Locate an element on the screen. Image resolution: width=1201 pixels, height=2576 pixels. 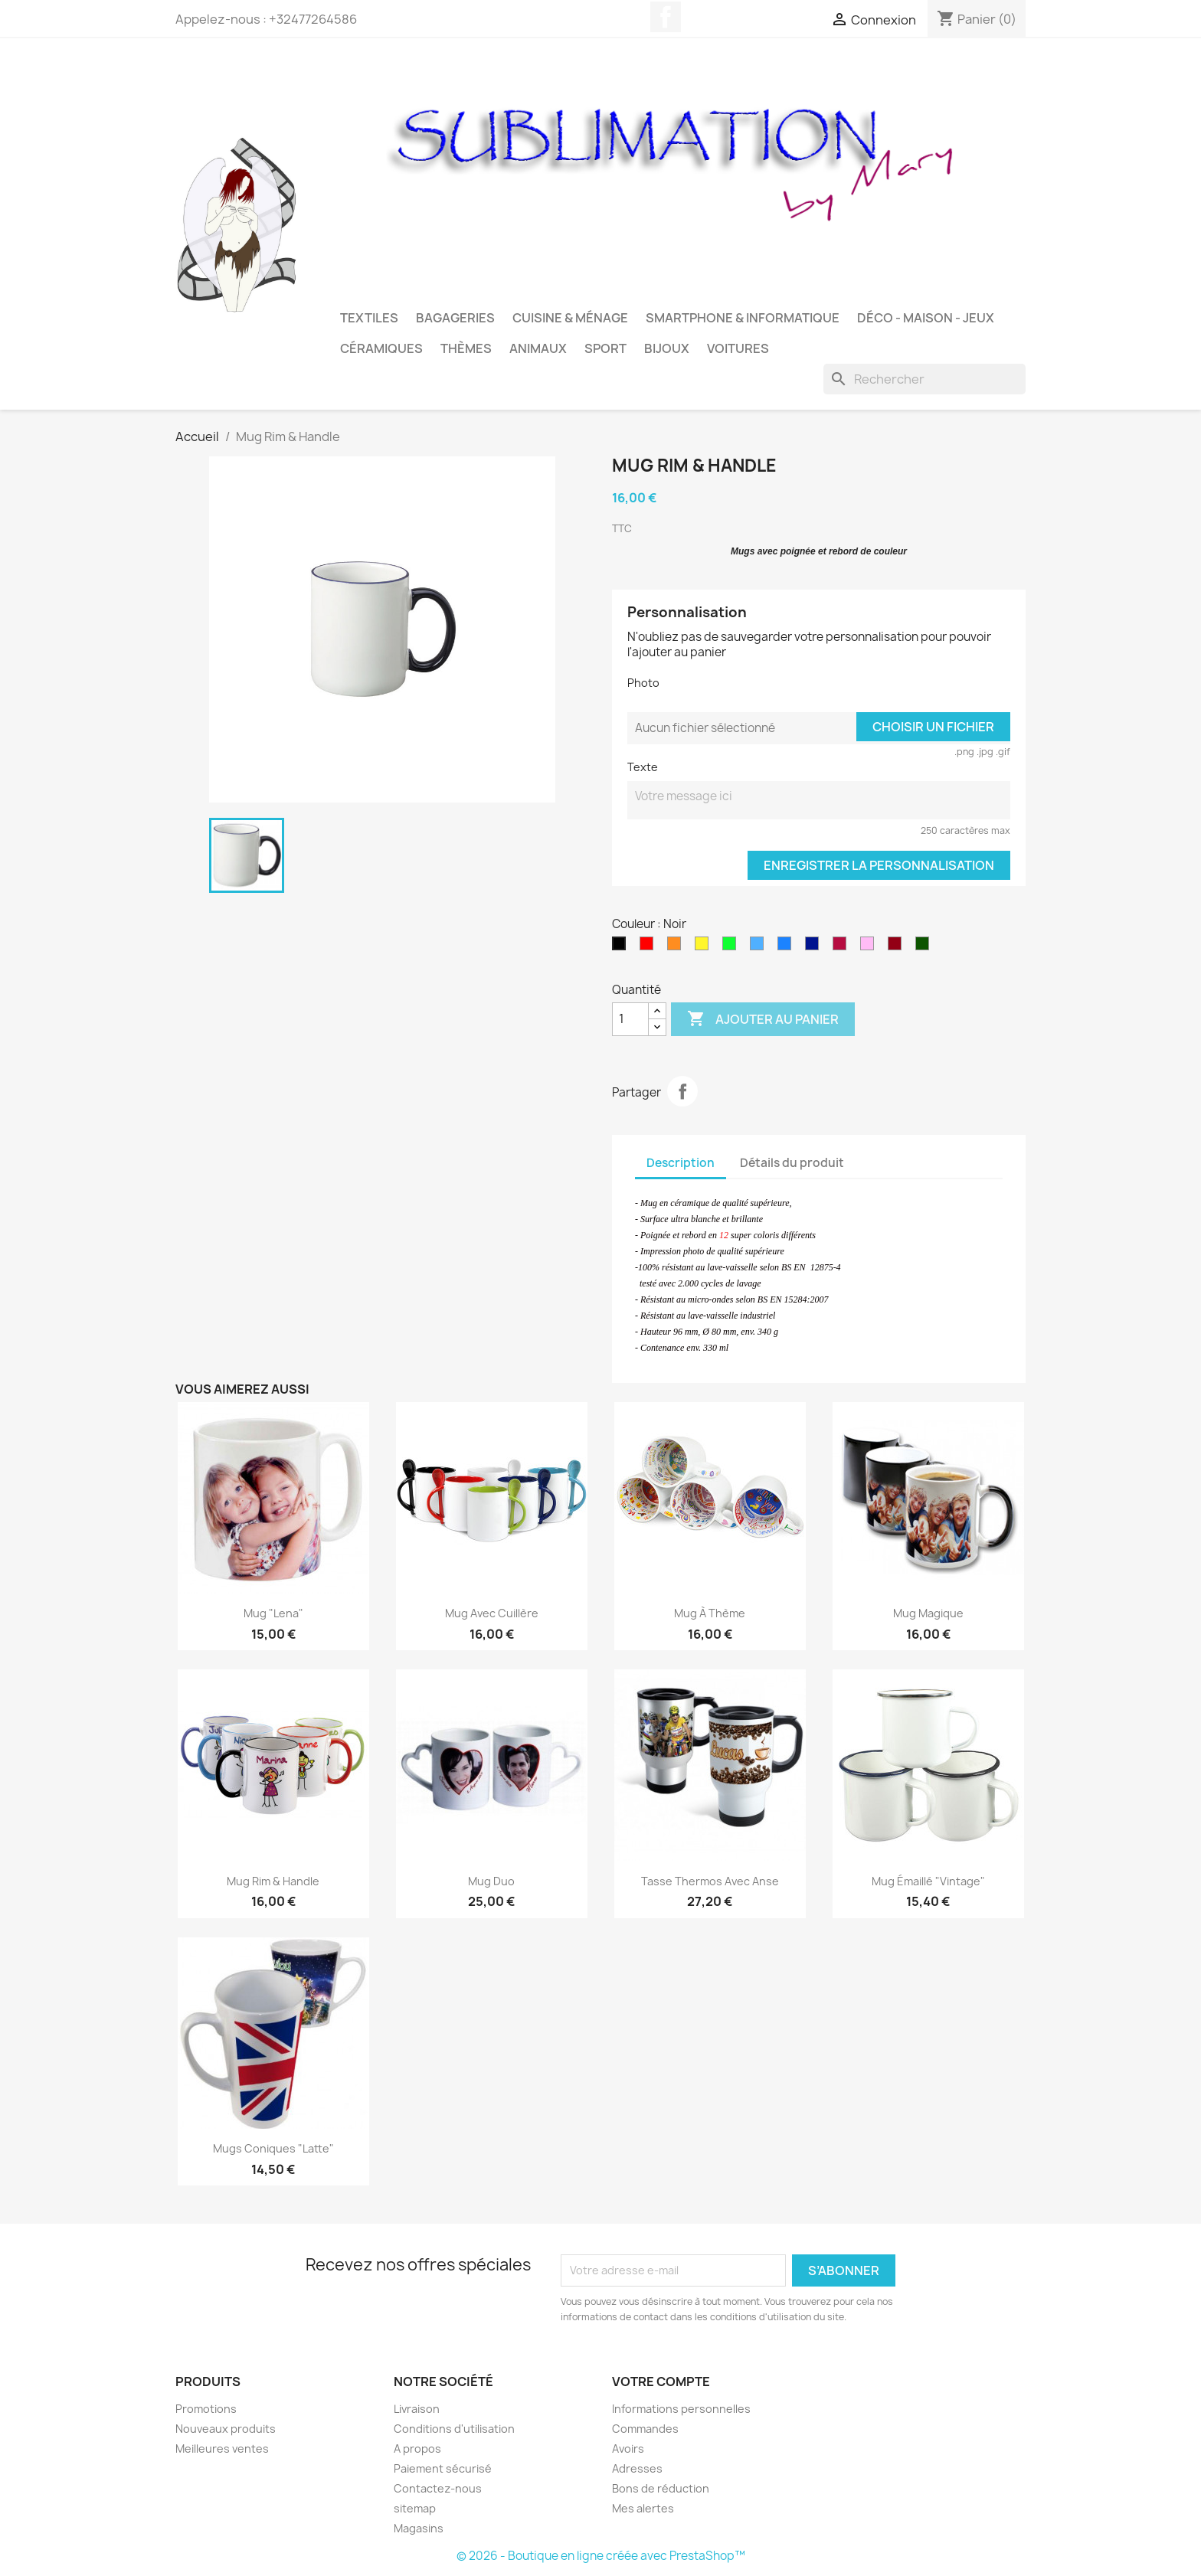
Tasse Thermos avec anse is located at coordinates (710, 1881).